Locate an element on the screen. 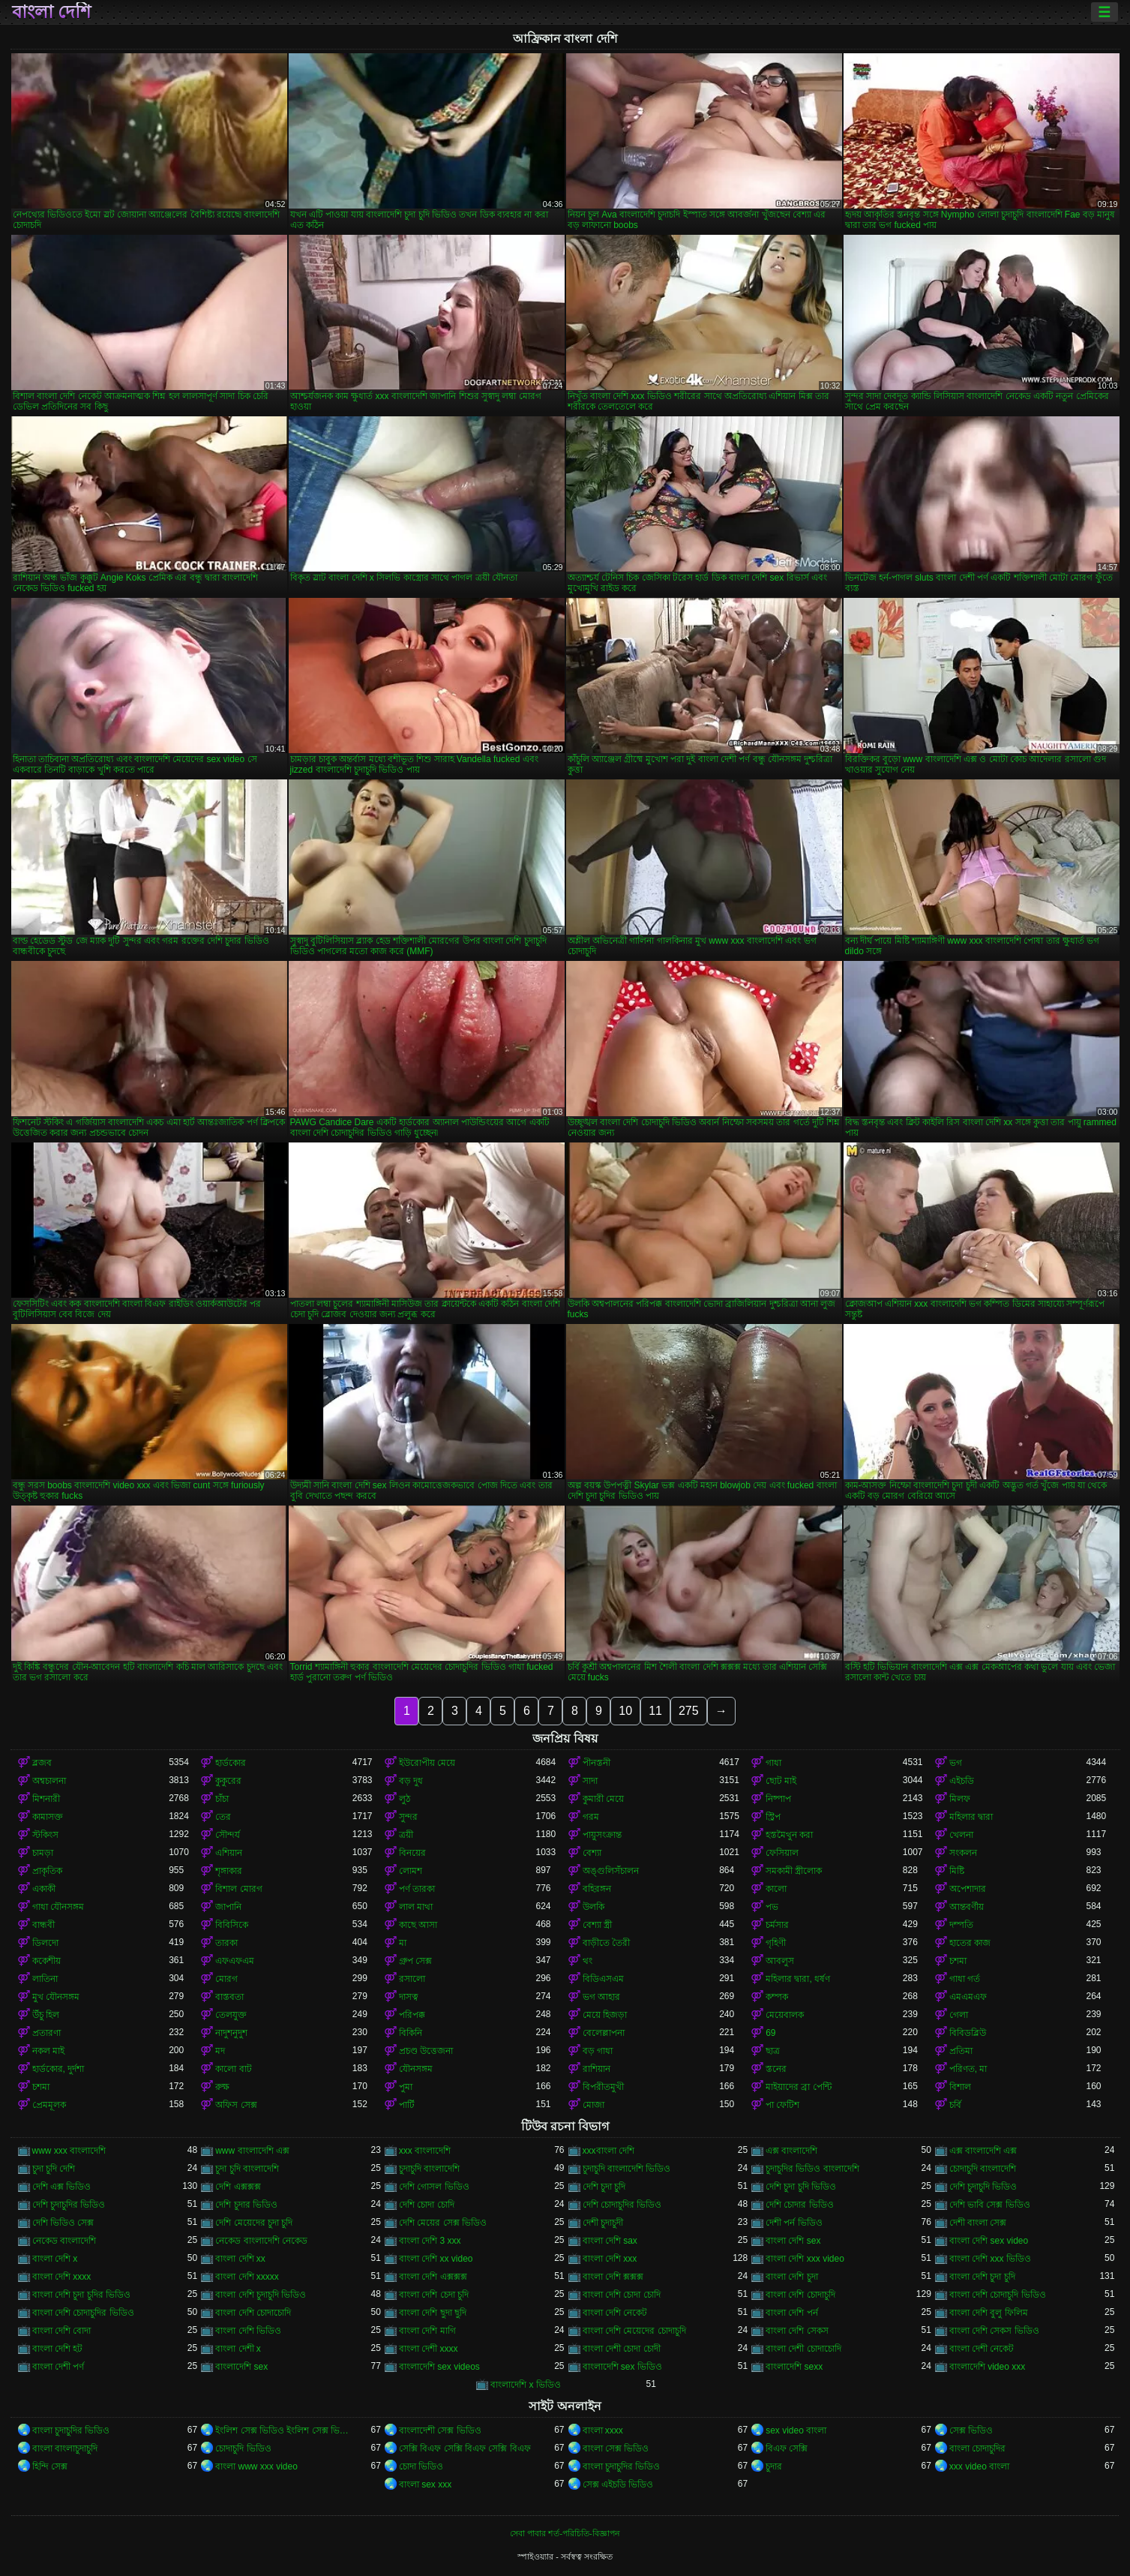  বহিরঙ্গন is located at coordinates (597, 1889).